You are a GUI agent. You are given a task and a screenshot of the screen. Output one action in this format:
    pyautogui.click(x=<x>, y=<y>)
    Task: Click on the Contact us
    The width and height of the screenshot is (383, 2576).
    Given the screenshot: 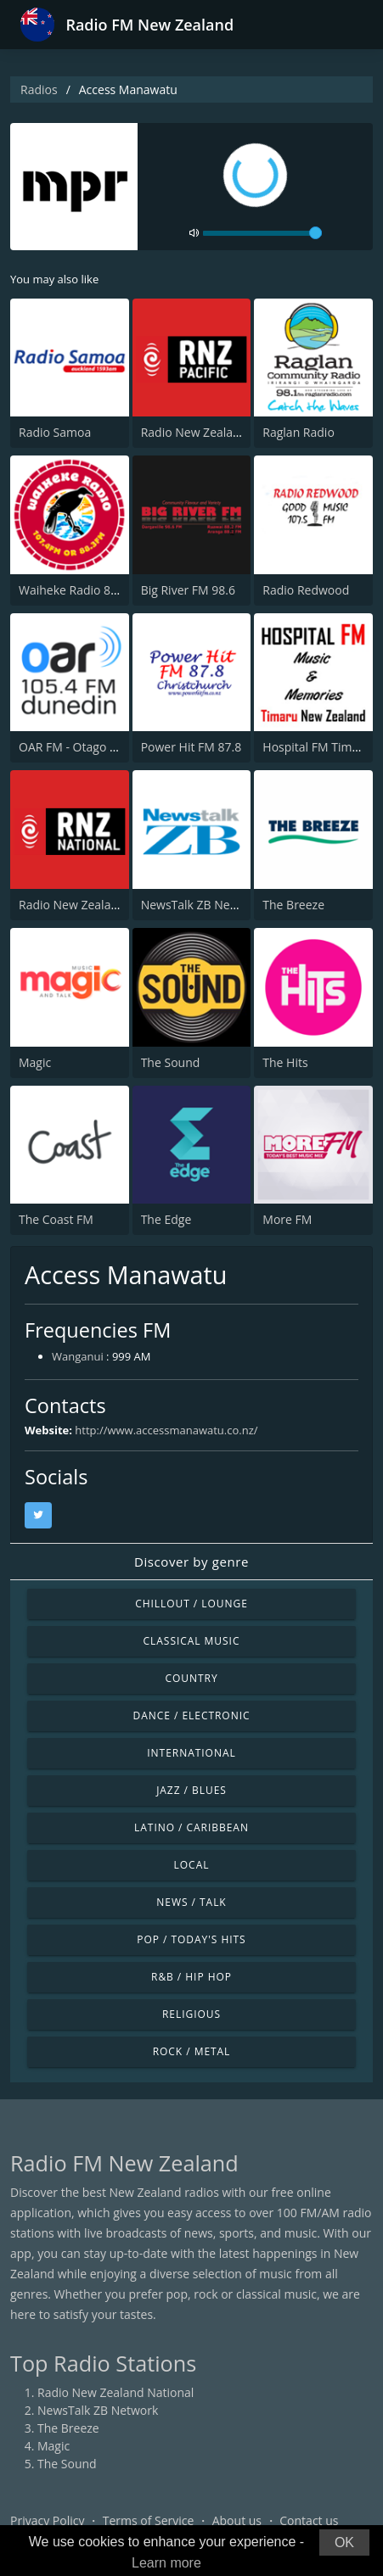 What is the action you would take?
    pyautogui.click(x=308, y=2520)
    